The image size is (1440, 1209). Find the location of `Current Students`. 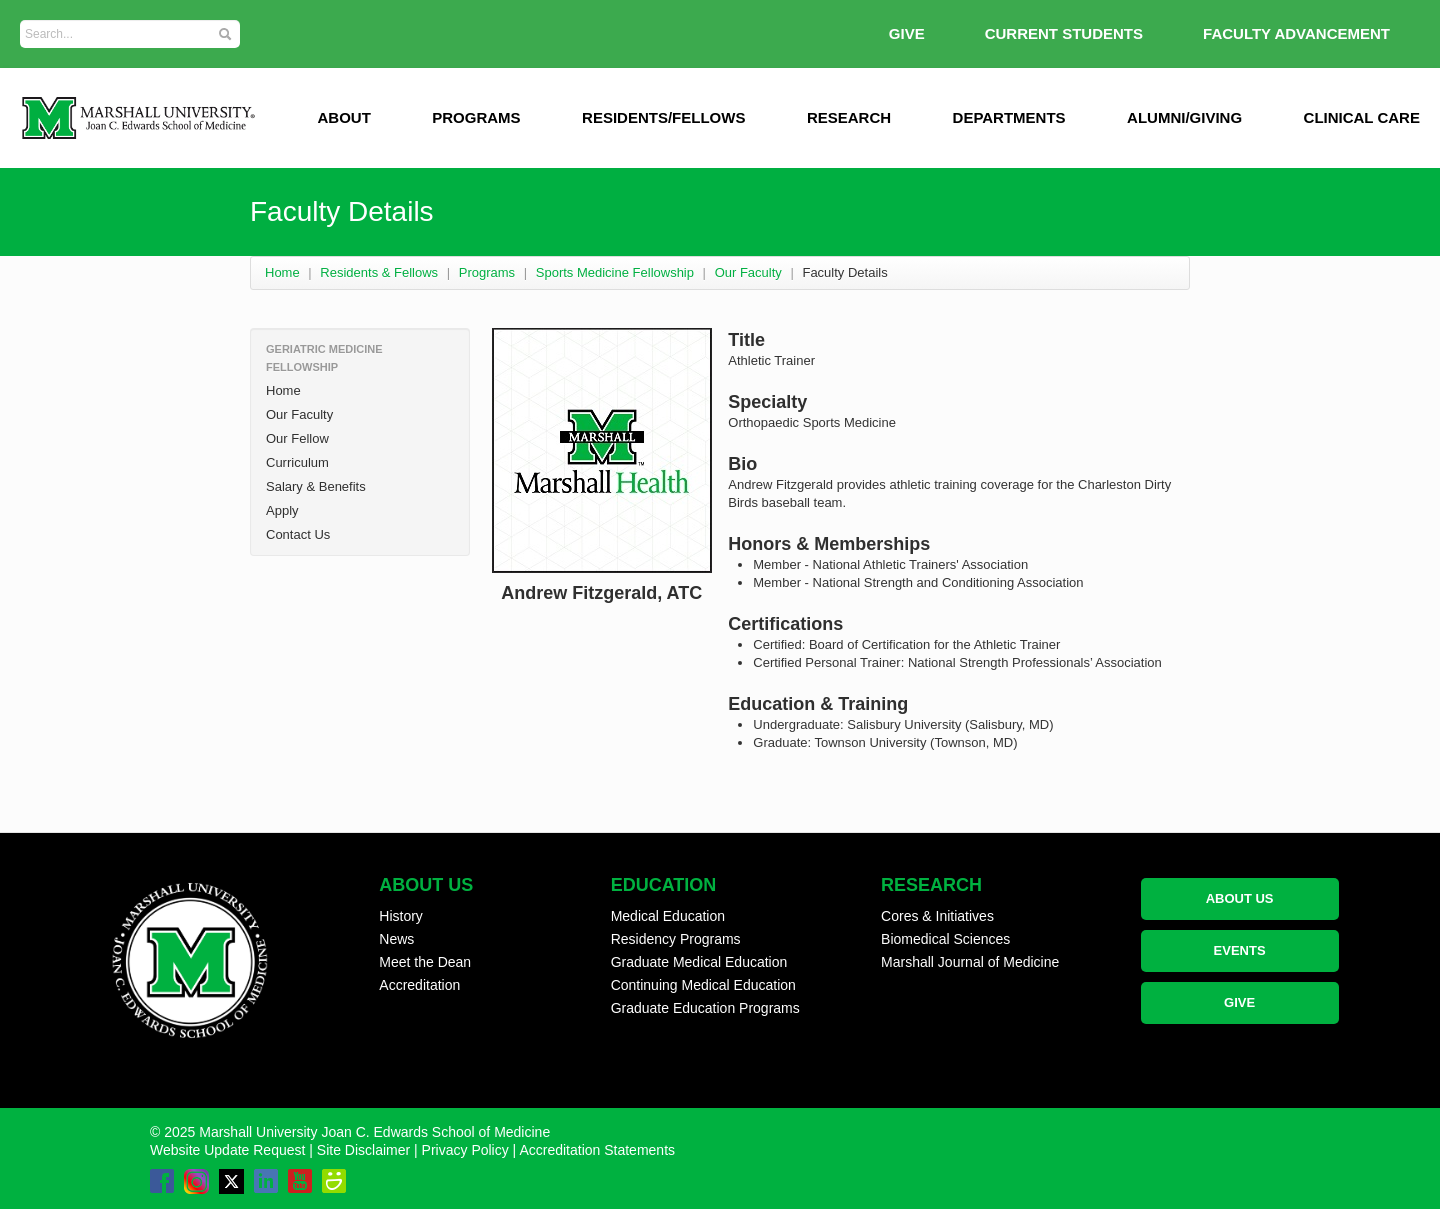

Current Students is located at coordinates (1064, 33).